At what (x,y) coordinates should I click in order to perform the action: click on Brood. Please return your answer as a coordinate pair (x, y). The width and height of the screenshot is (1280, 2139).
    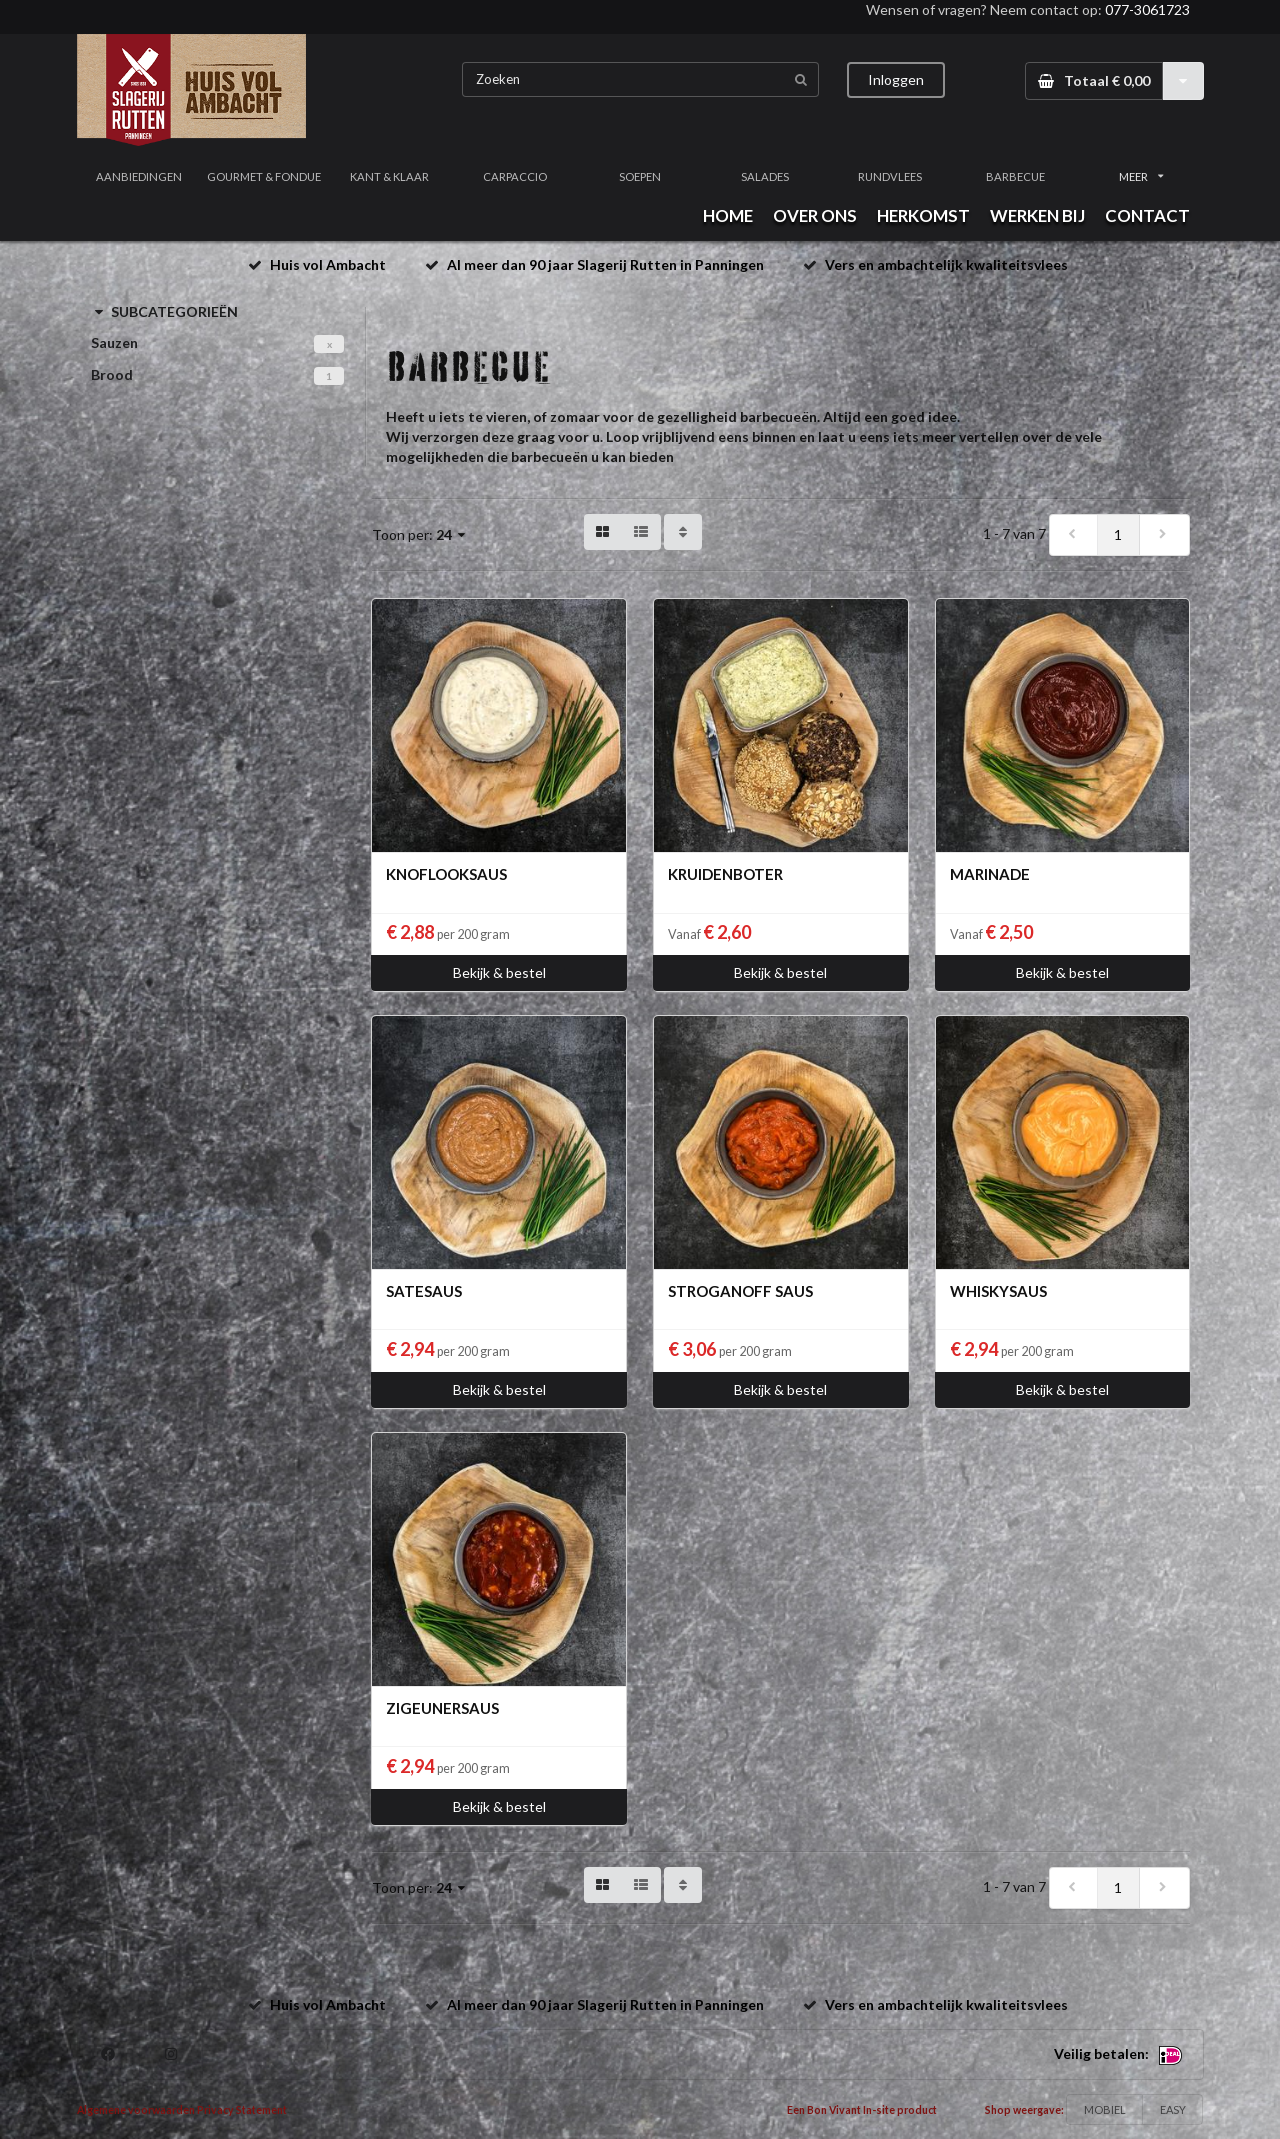
    Looking at the image, I should click on (112, 374).